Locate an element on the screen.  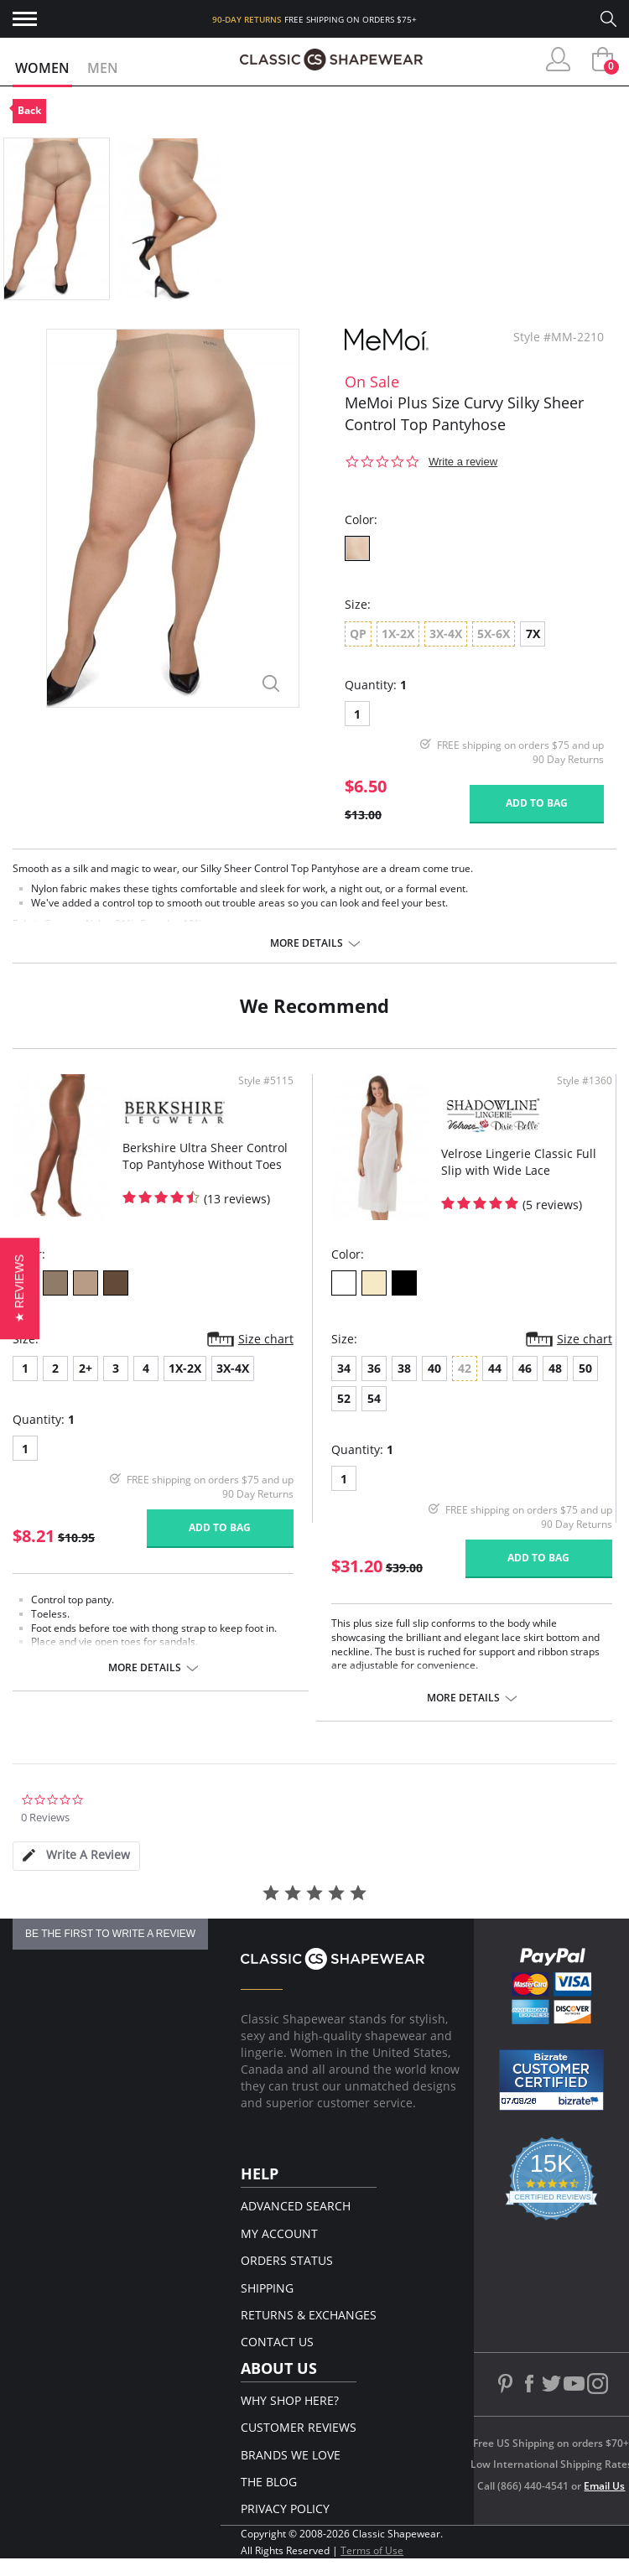
Advanced Search is located at coordinates (296, 2206).